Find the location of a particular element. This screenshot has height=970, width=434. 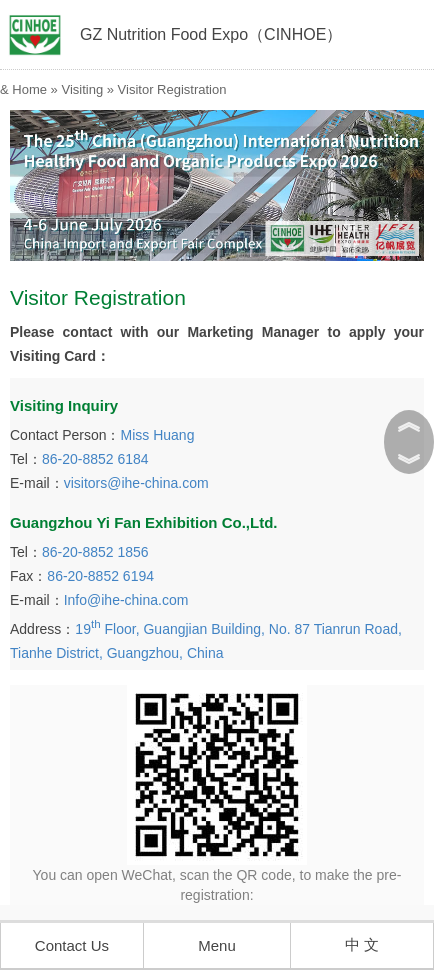

Contact Us is located at coordinates (72, 945).